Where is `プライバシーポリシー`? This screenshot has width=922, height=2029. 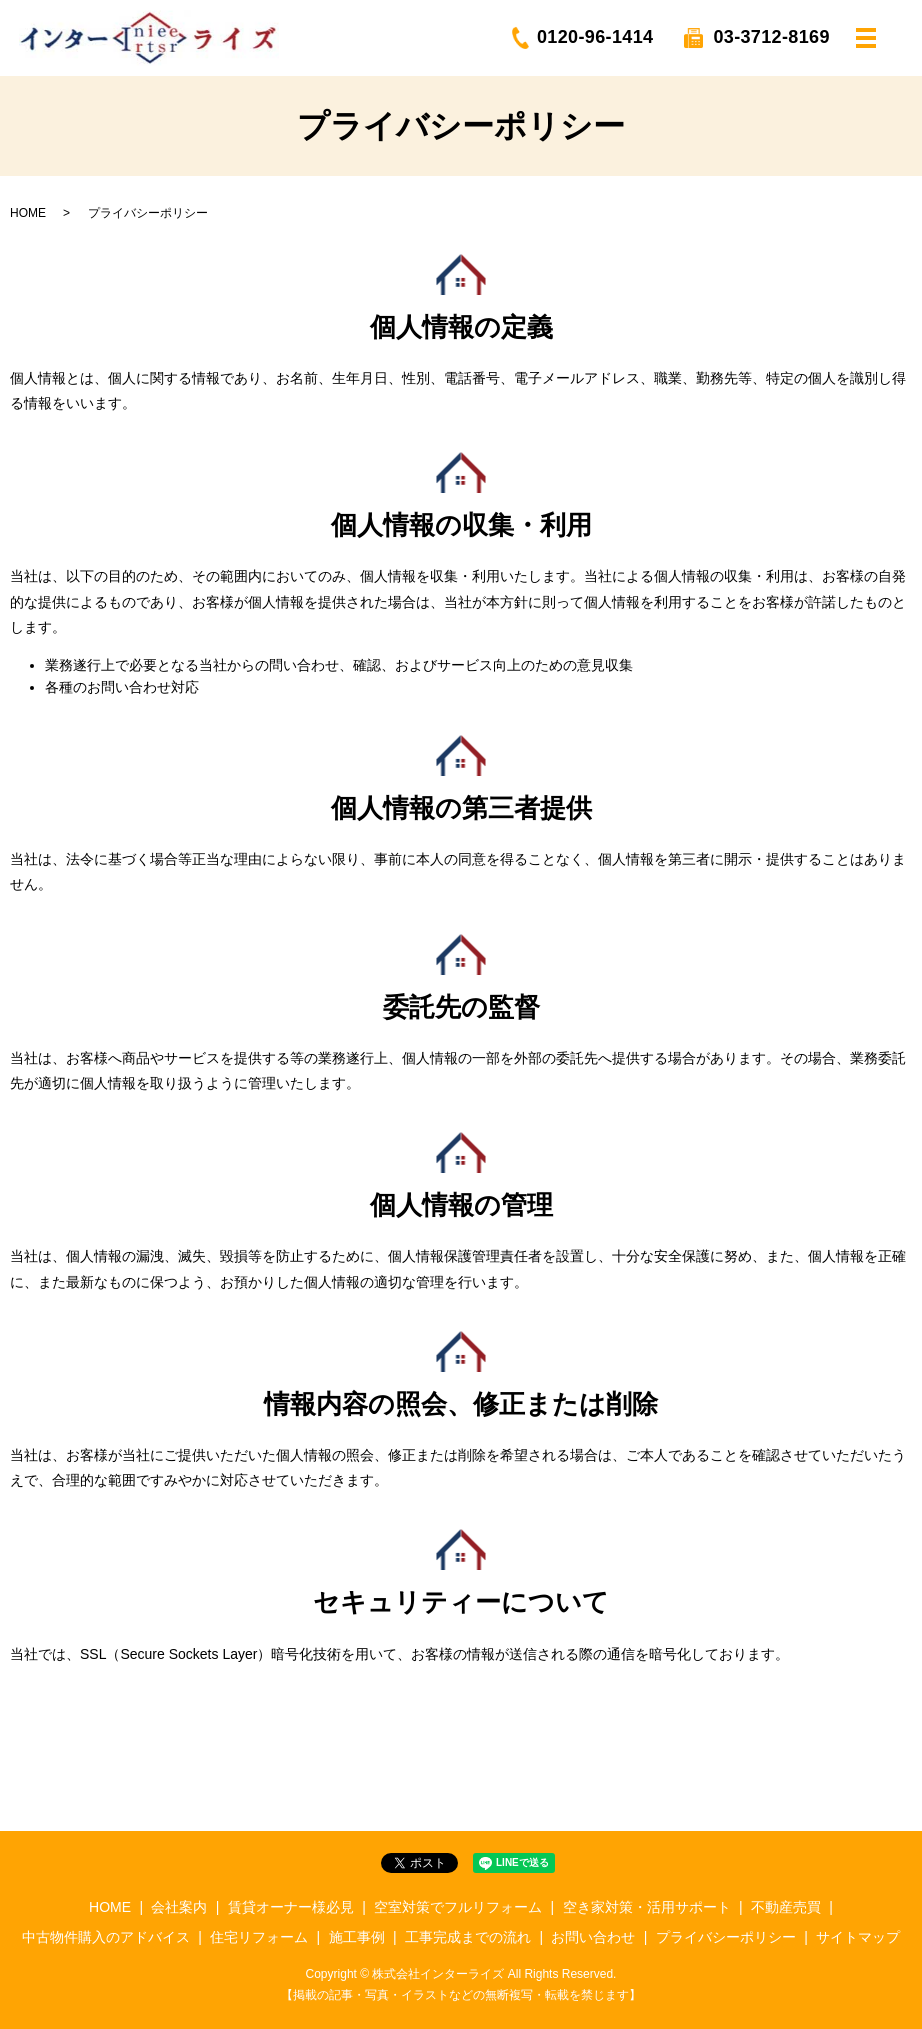
プライバシーポリシー is located at coordinates (726, 1937).